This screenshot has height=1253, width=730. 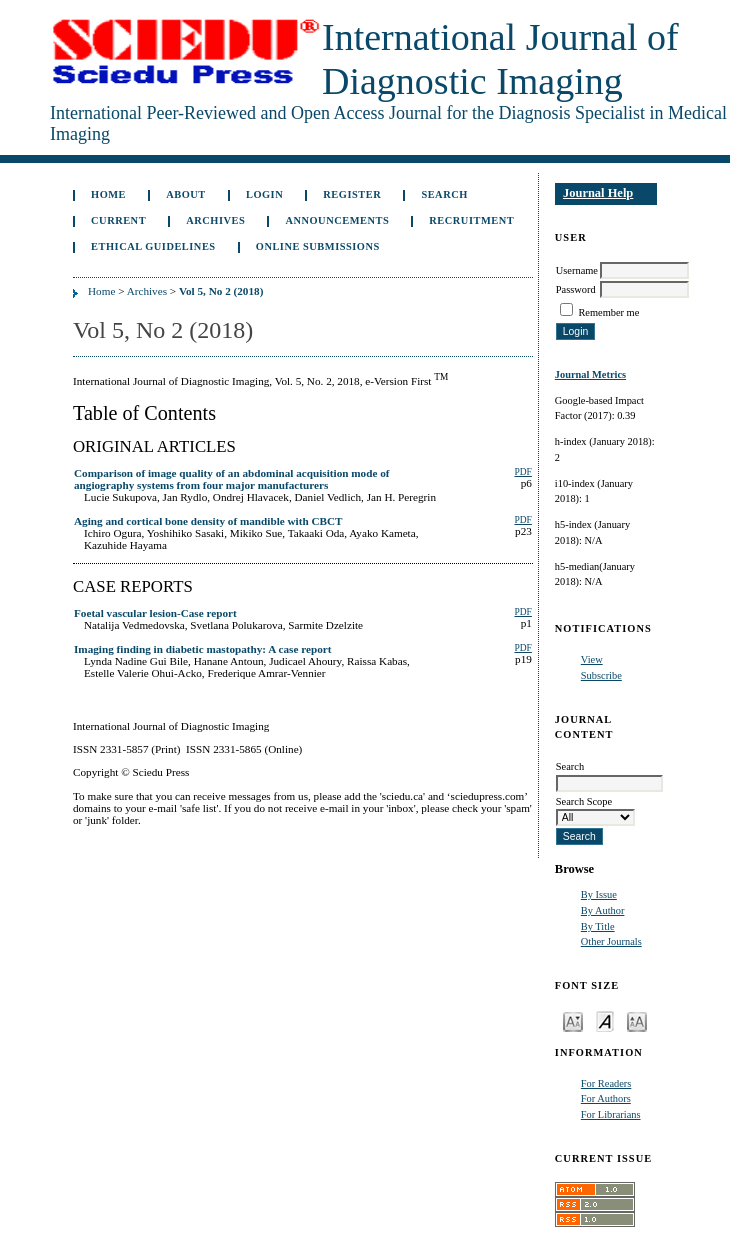 What do you see at coordinates (601, 675) in the screenshot?
I see `Subscribe` at bounding box center [601, 675].